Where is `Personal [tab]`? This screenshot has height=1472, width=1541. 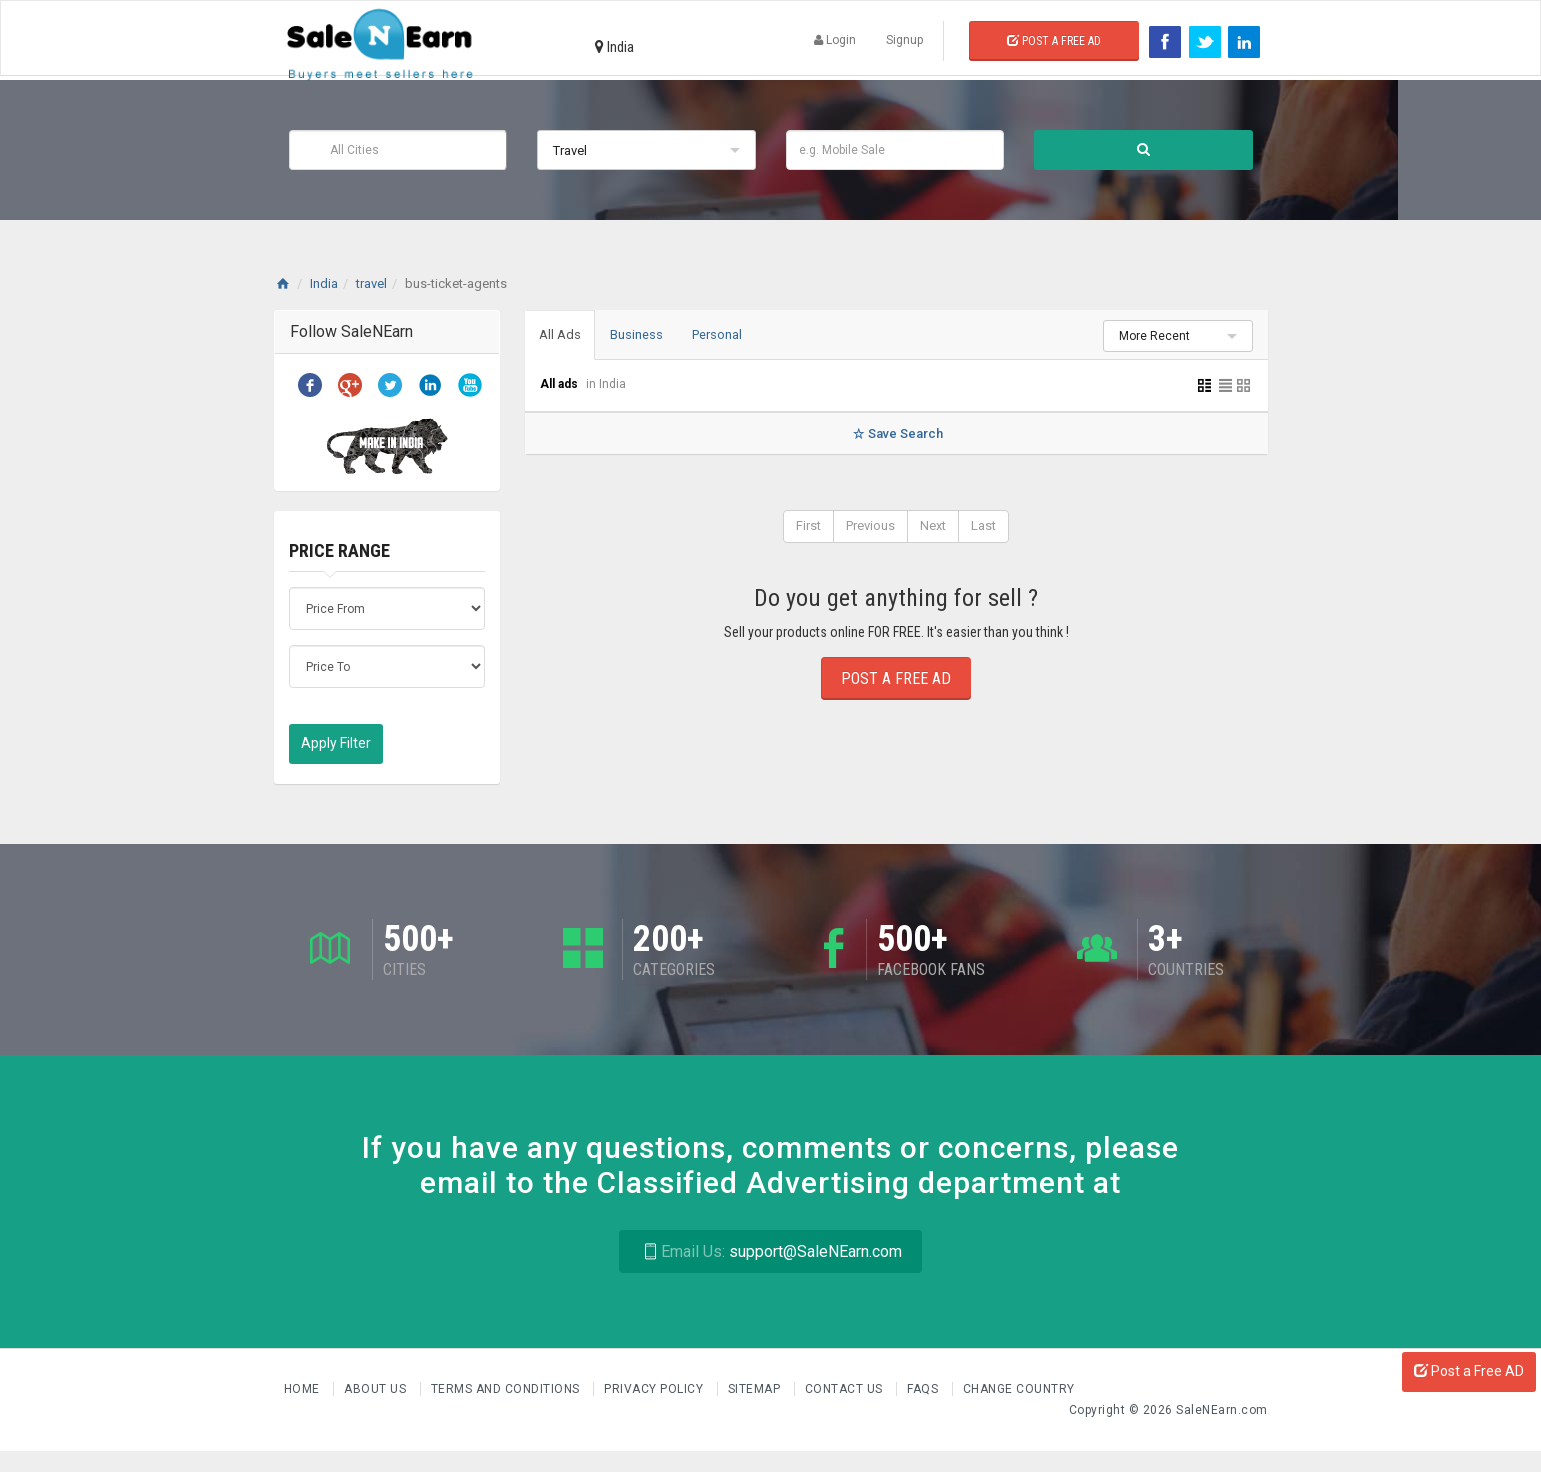
Personal [tab] is located at coordinates (725, 334).